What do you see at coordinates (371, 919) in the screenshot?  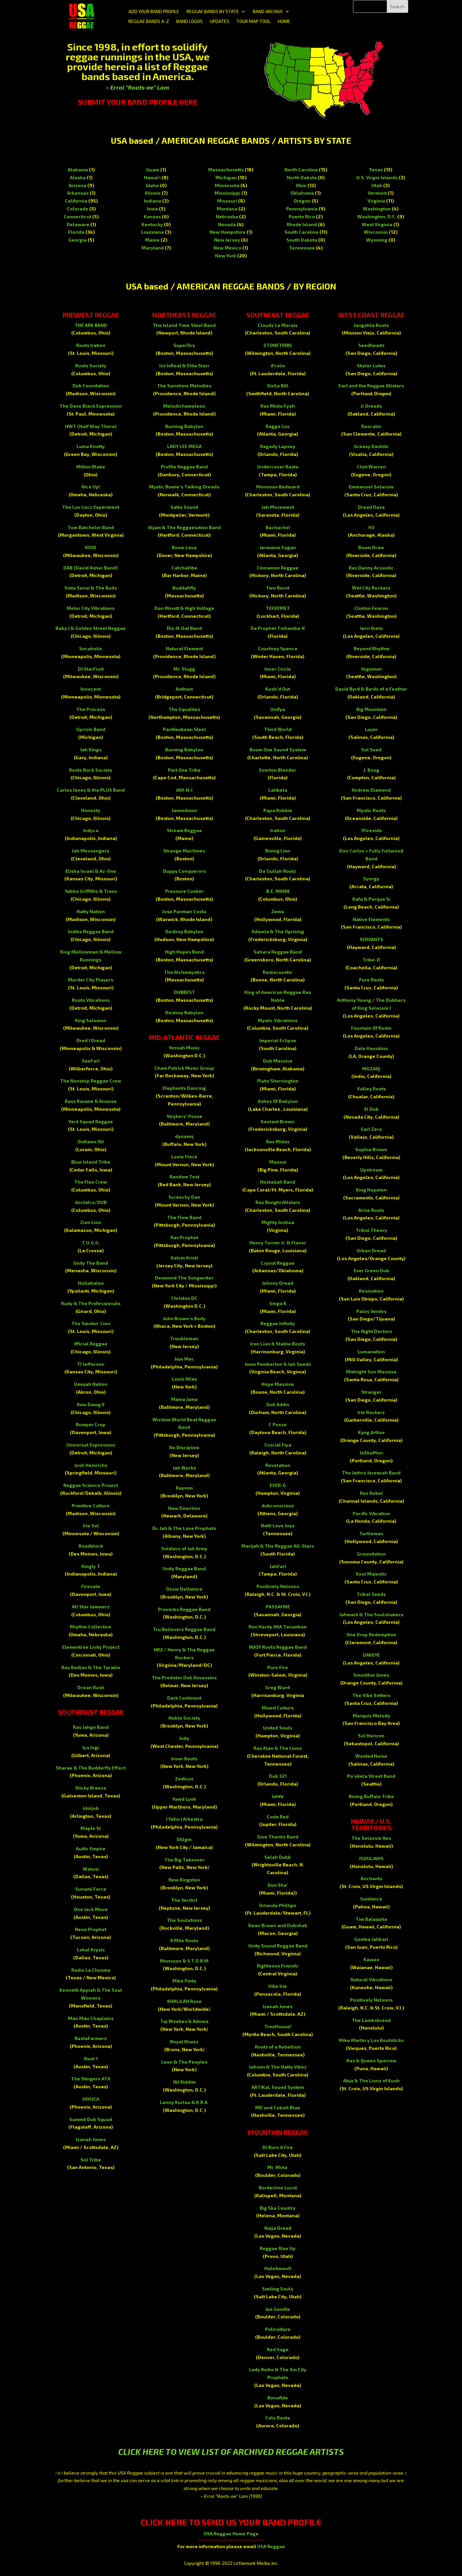 I see `Native Elements` at bounding box center [371, 919].